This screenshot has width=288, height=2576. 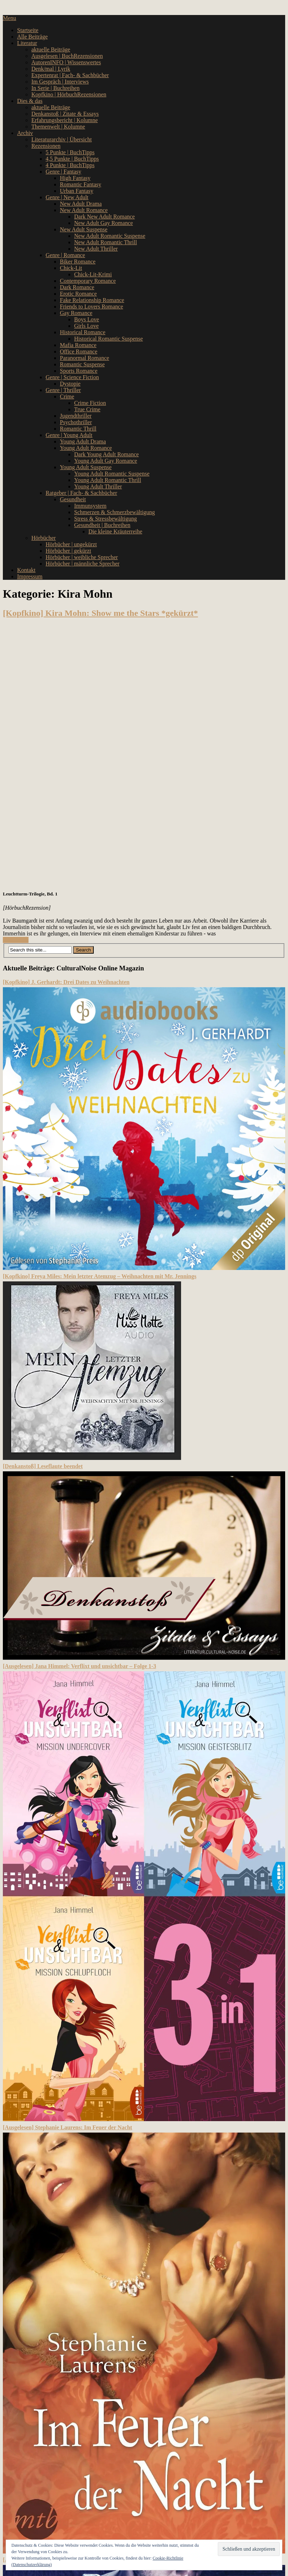 What do you see at coordinates (84, 358) in the screenshot?
I see `Paranormal Romance` at bounding box center [84, 358].